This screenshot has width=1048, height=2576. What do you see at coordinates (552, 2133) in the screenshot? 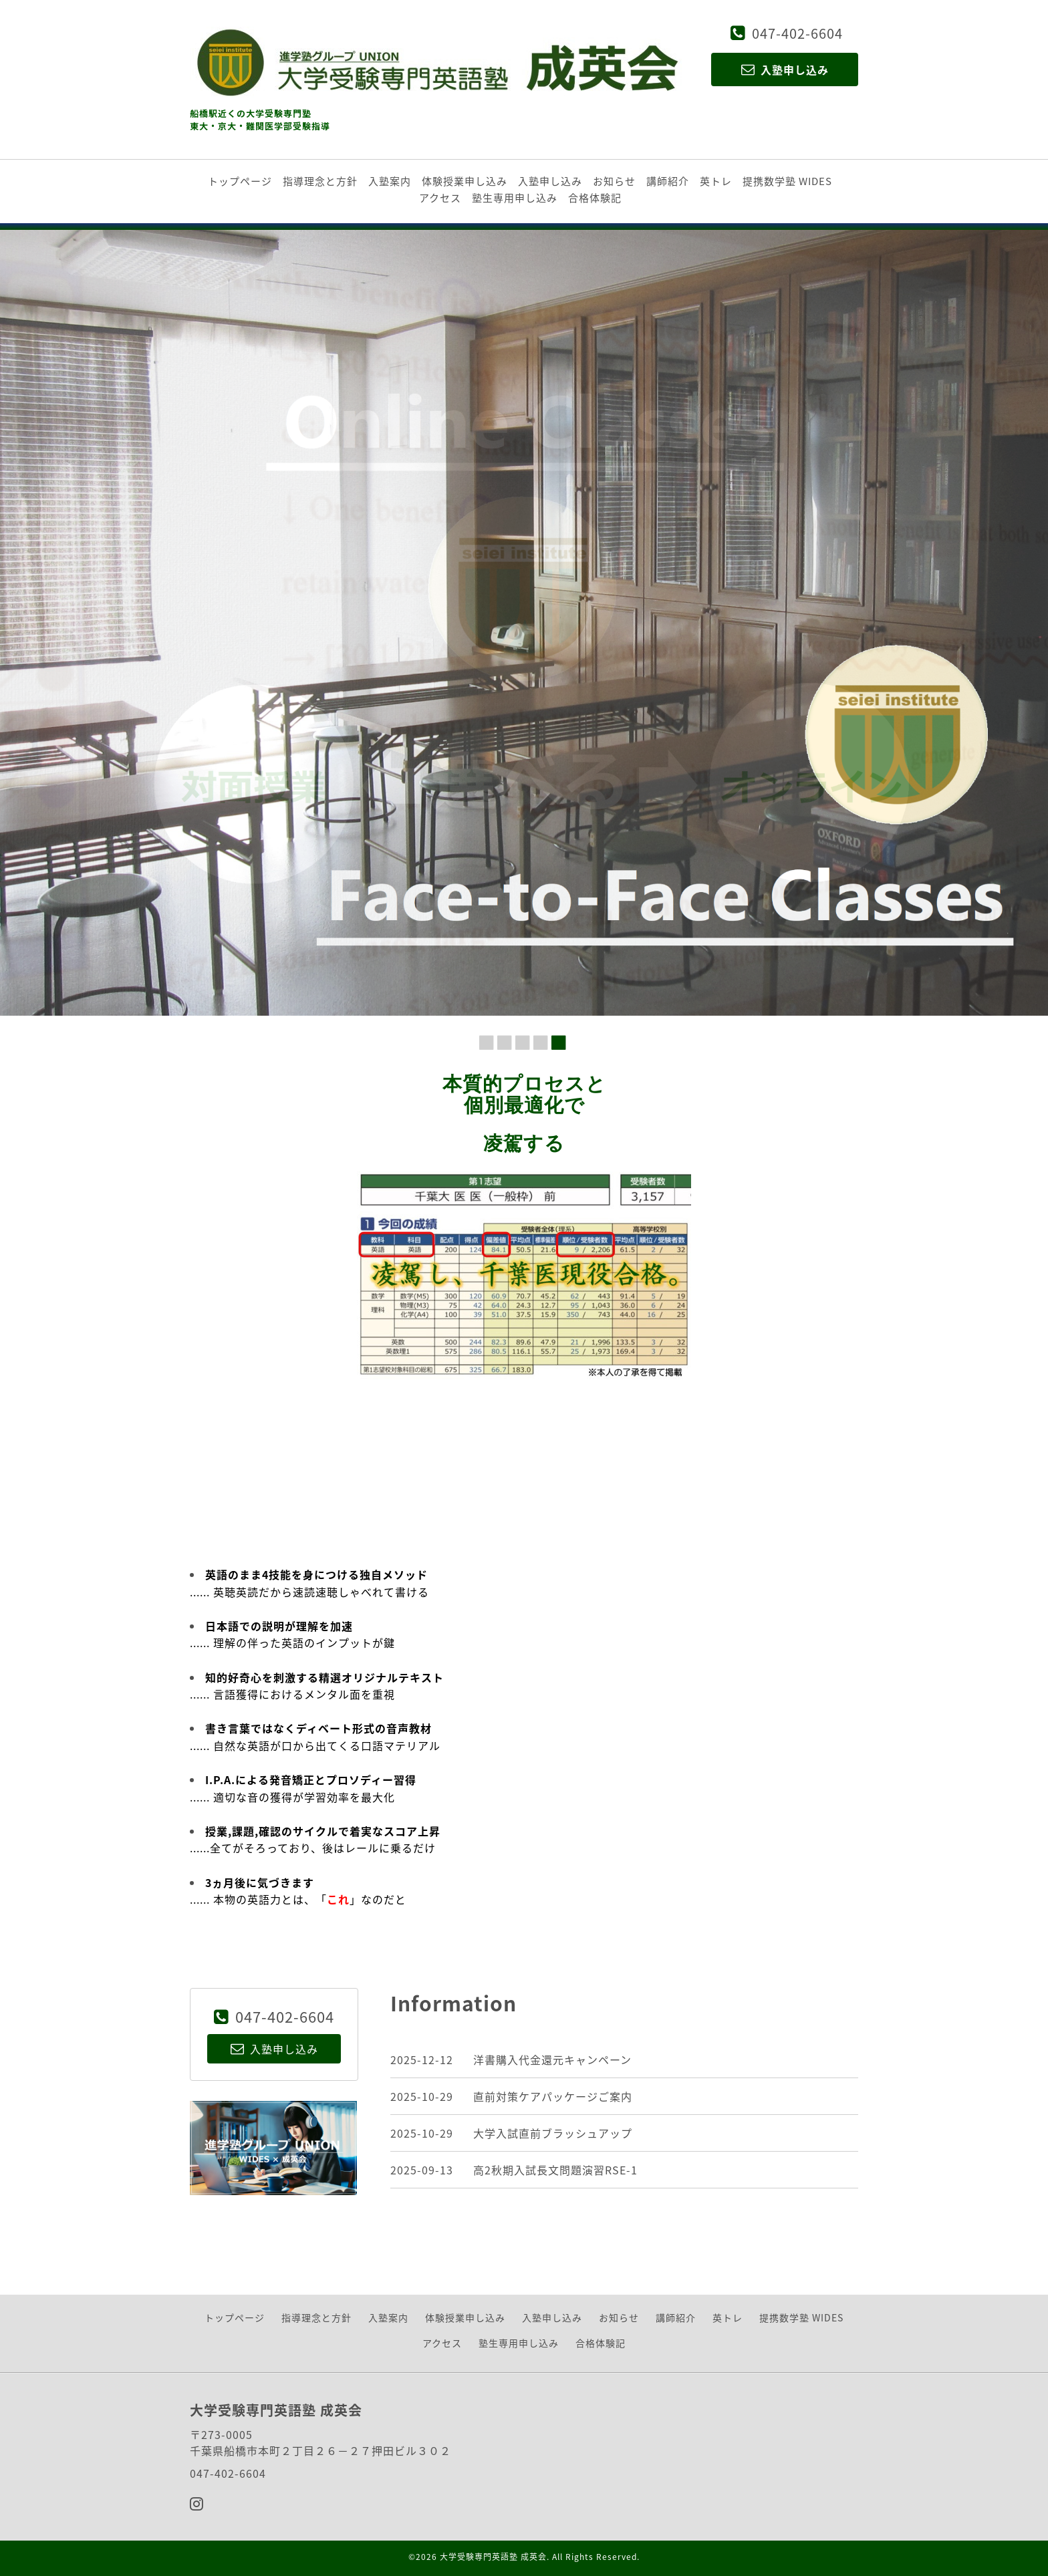
I see `大学入試直前ブラッシュアップ` at bounding box center [552, 2133].